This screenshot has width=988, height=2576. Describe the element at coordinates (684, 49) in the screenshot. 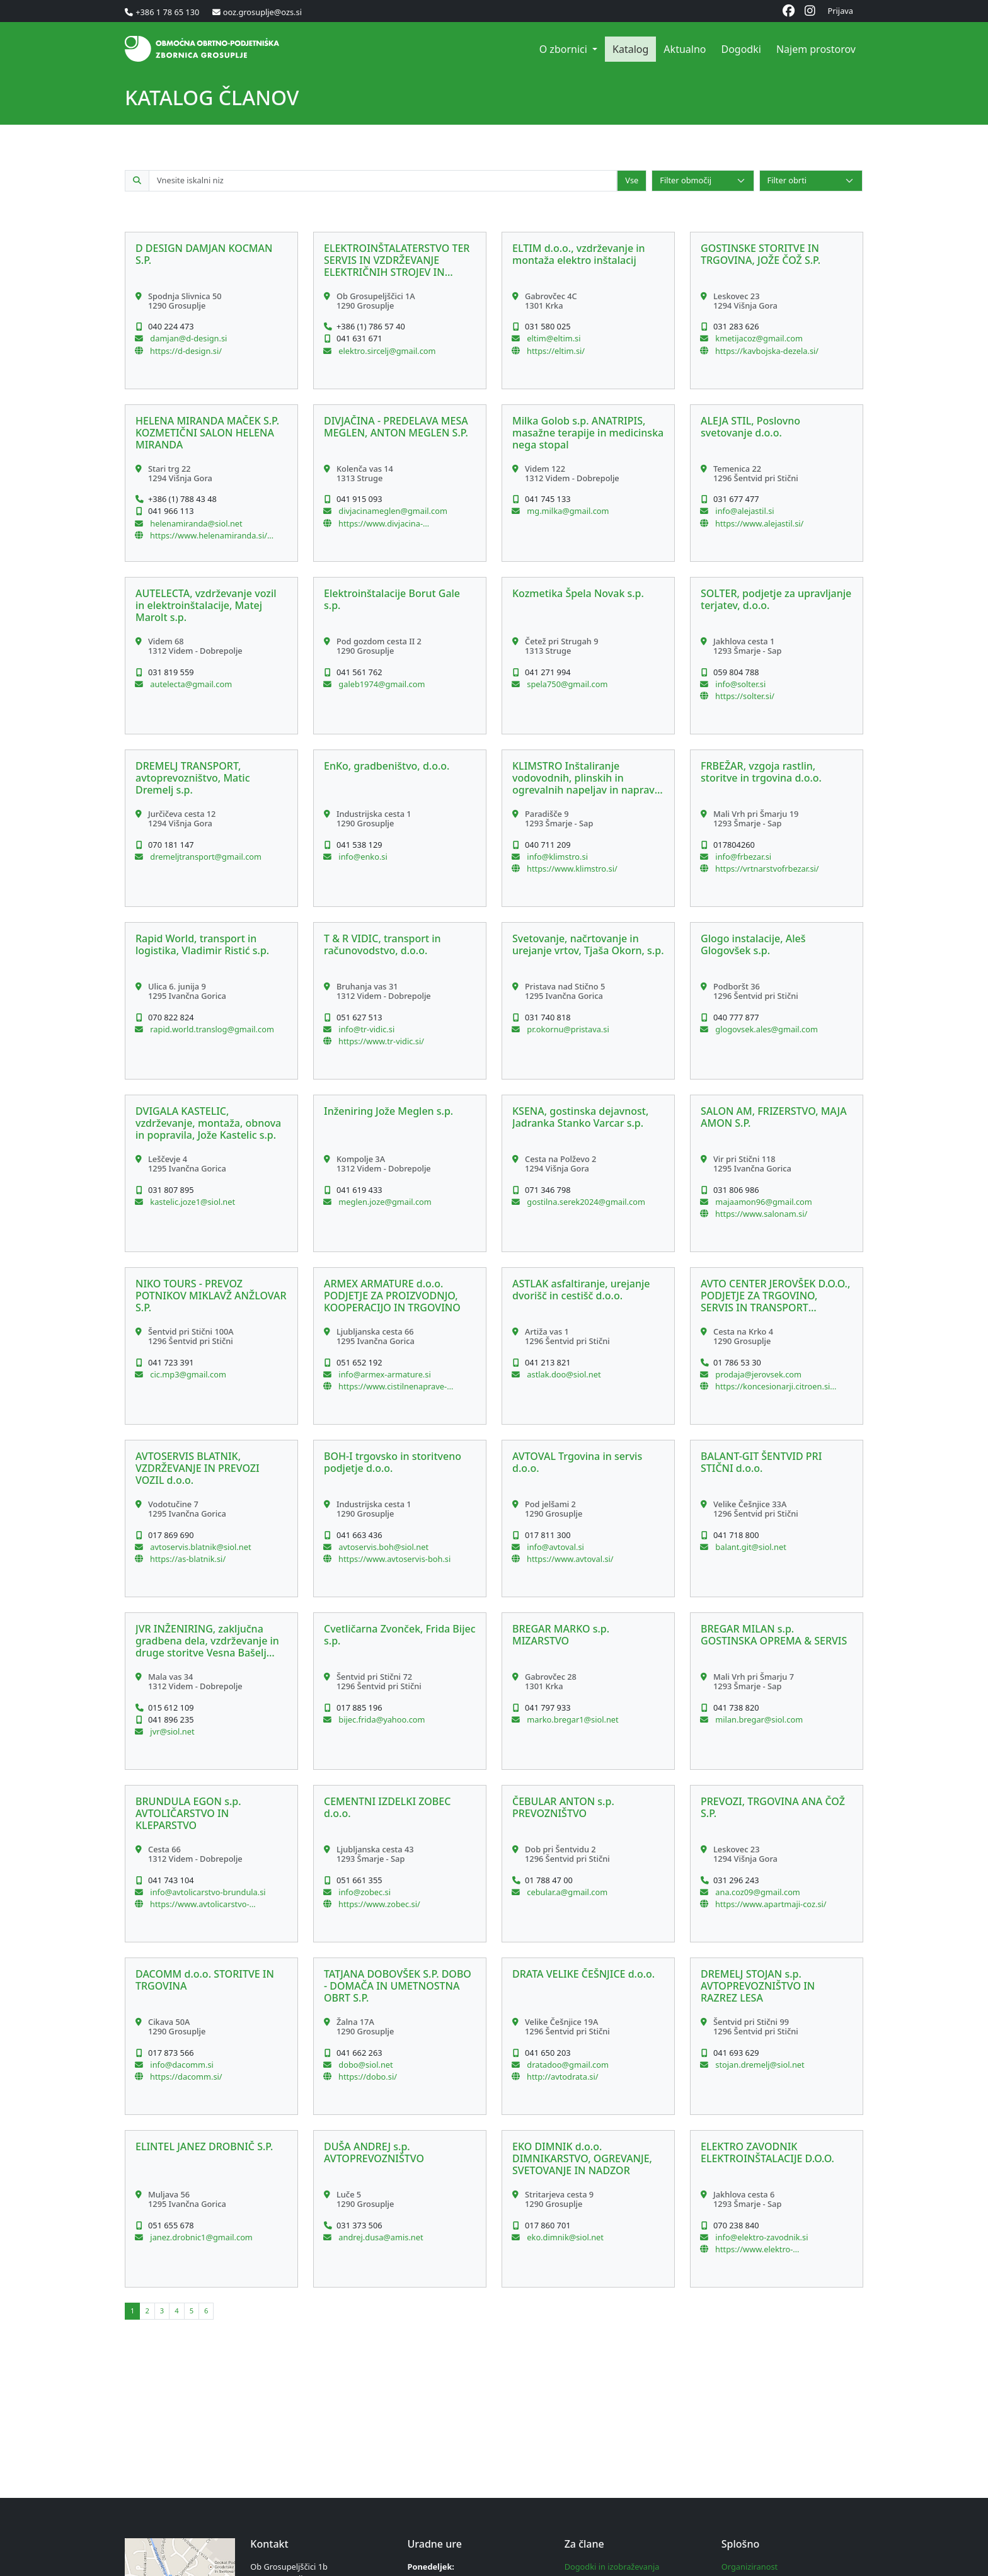

I see `Aktualno` at that location.